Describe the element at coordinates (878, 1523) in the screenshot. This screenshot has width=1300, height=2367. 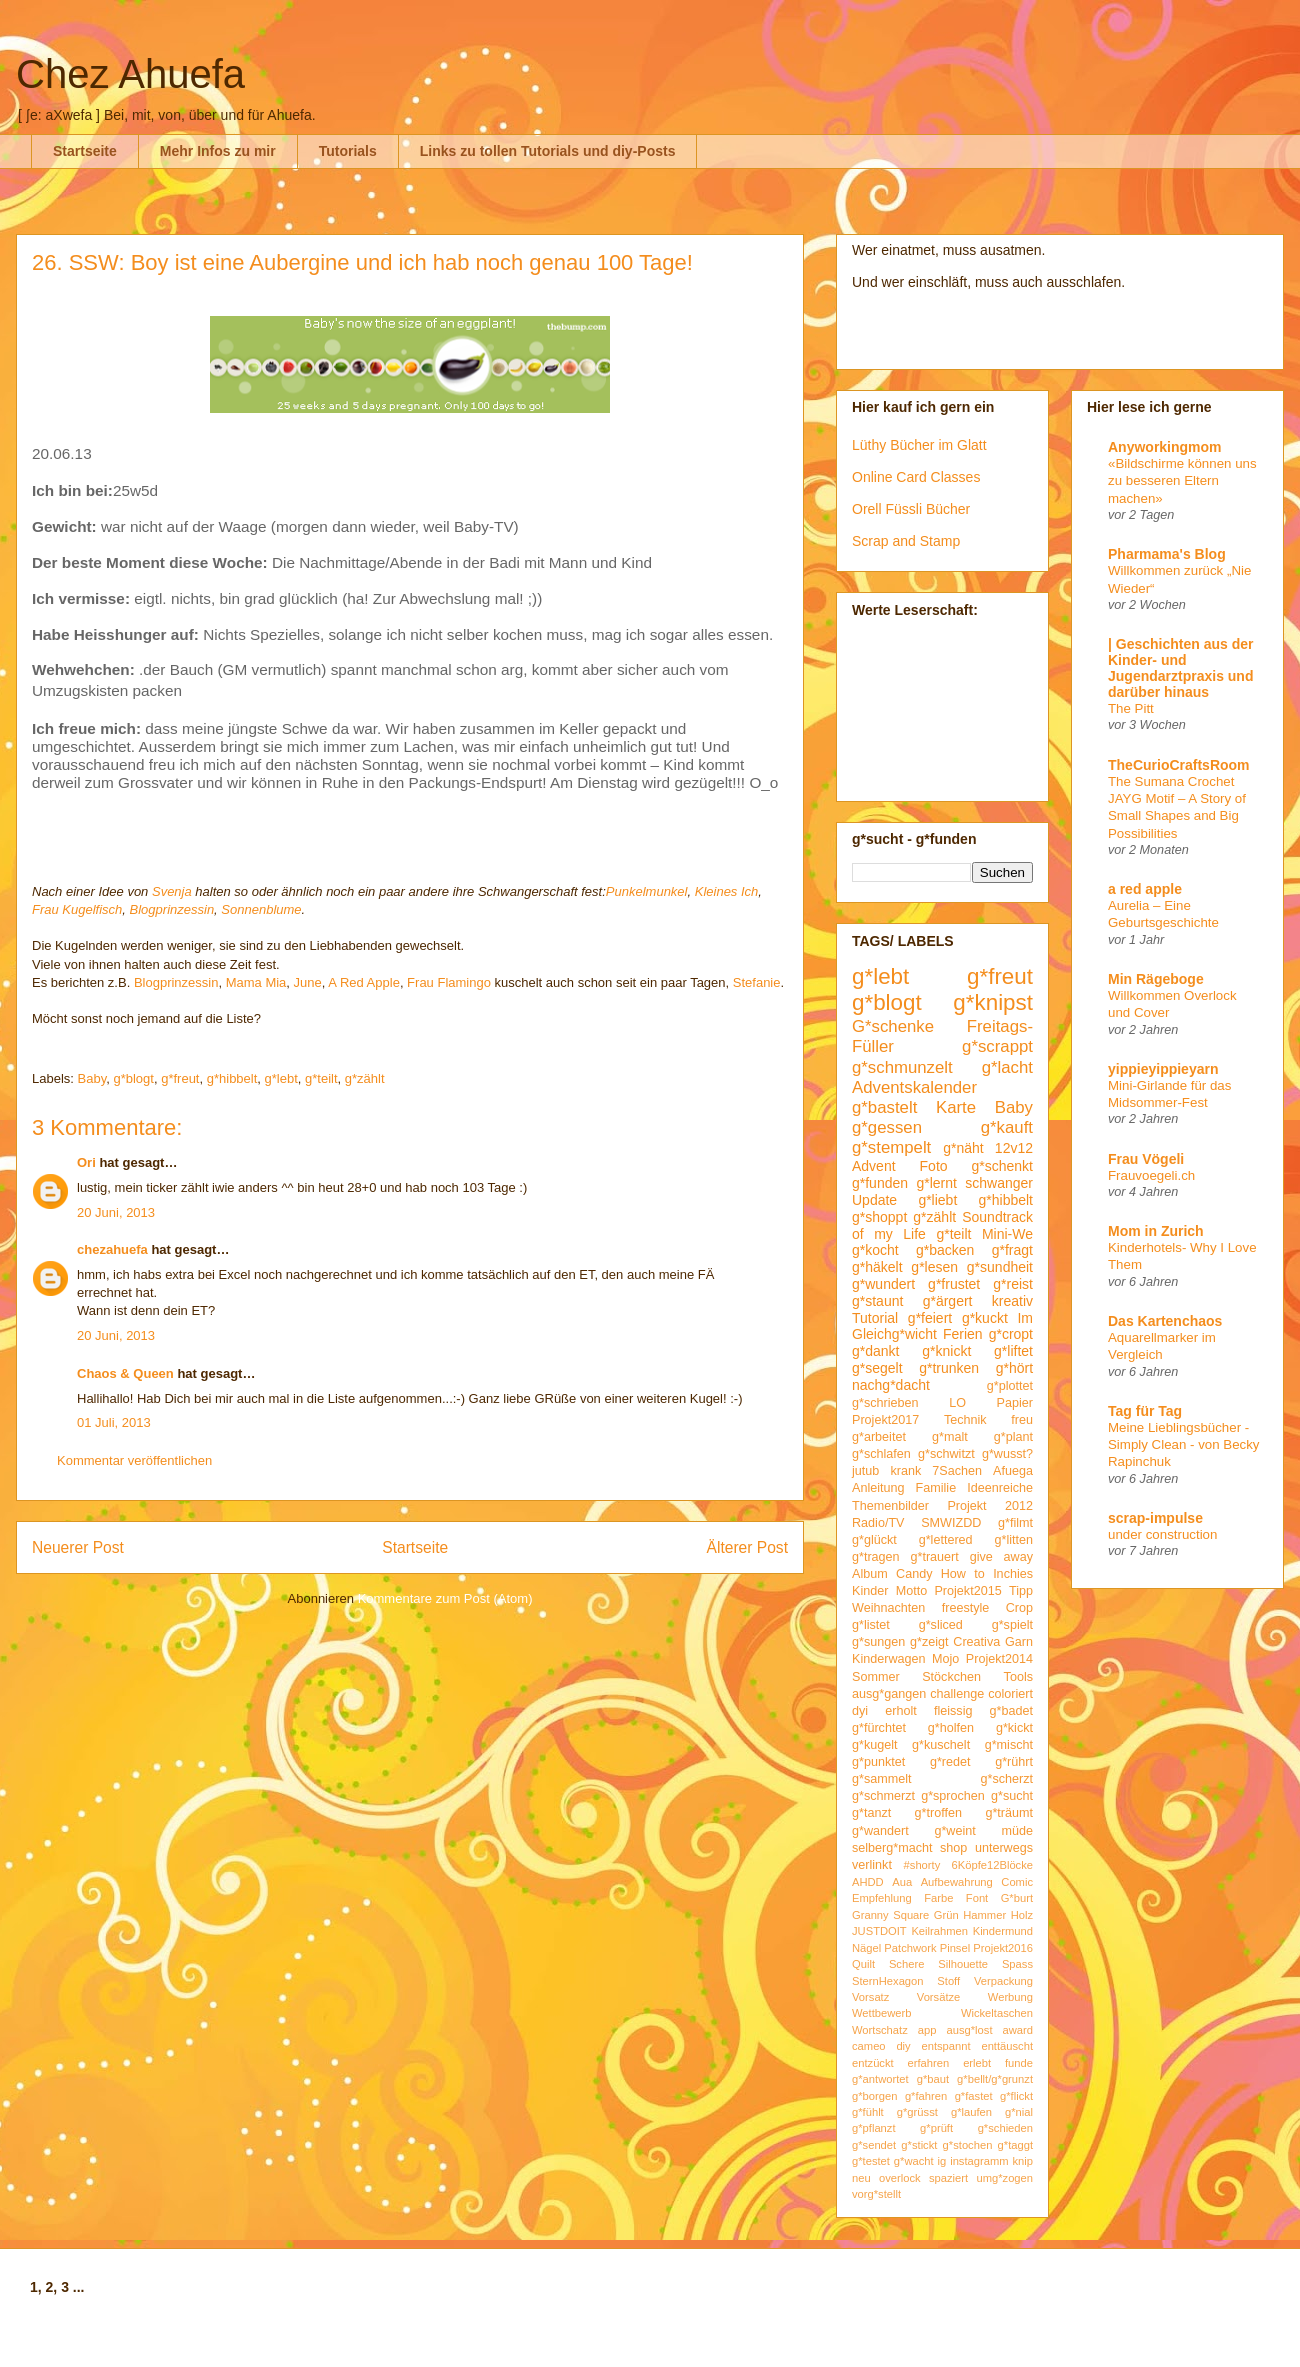
I see `Radio/TV` at that location.